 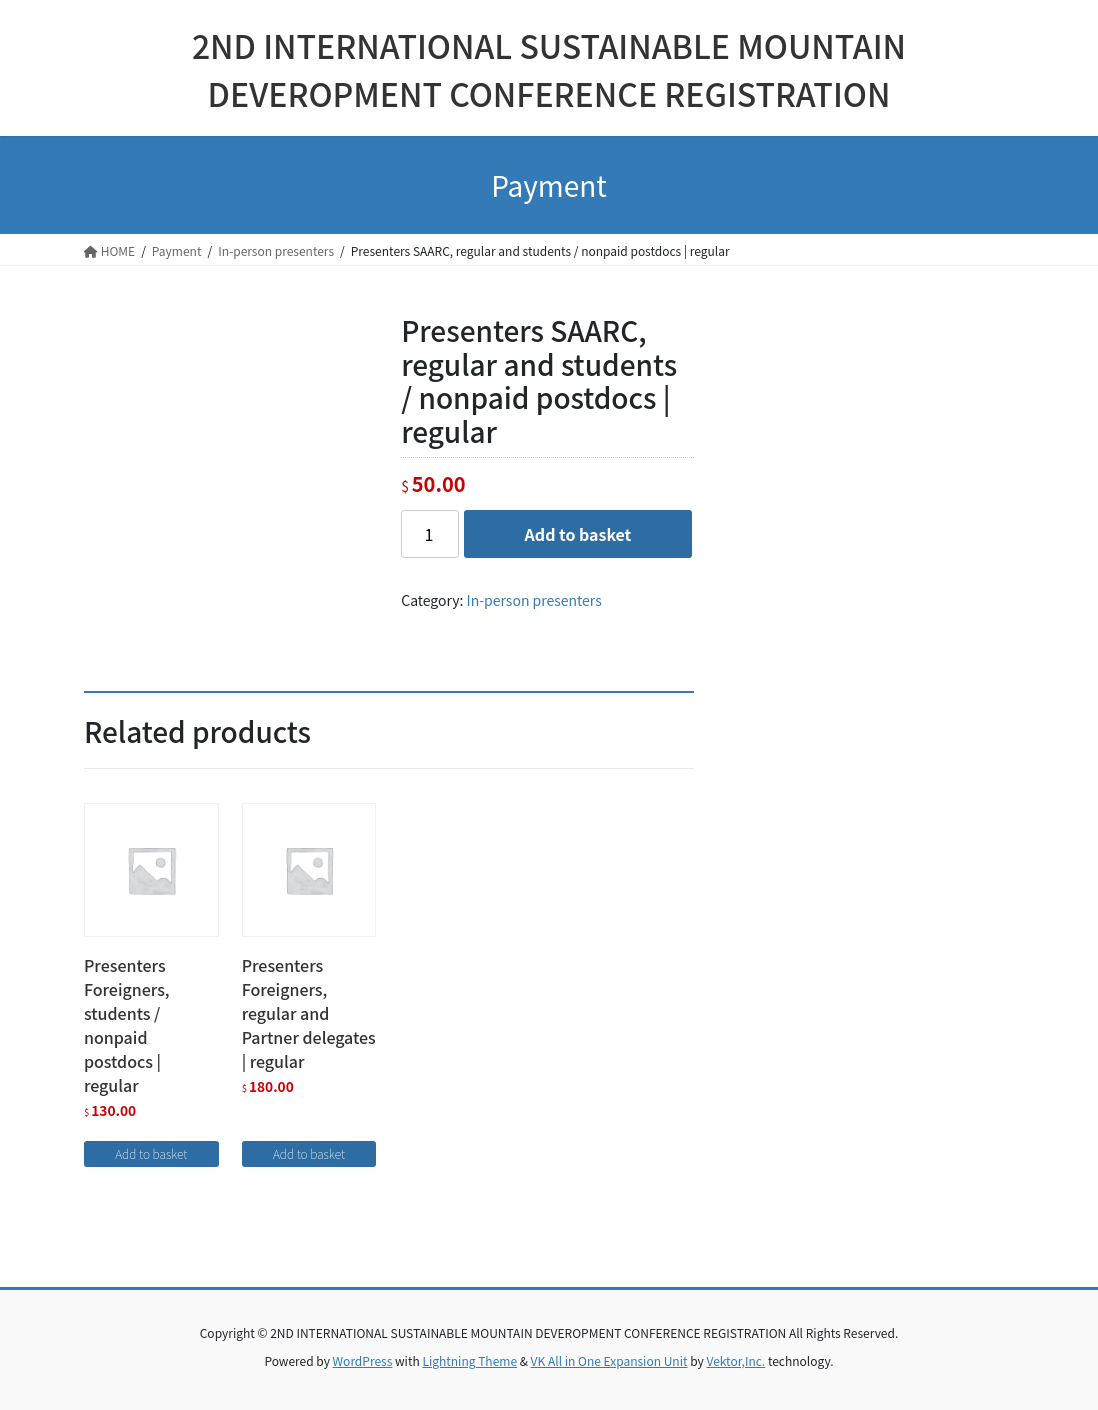 I want to click on Lightning Theme, so click(x=469, y=1360).